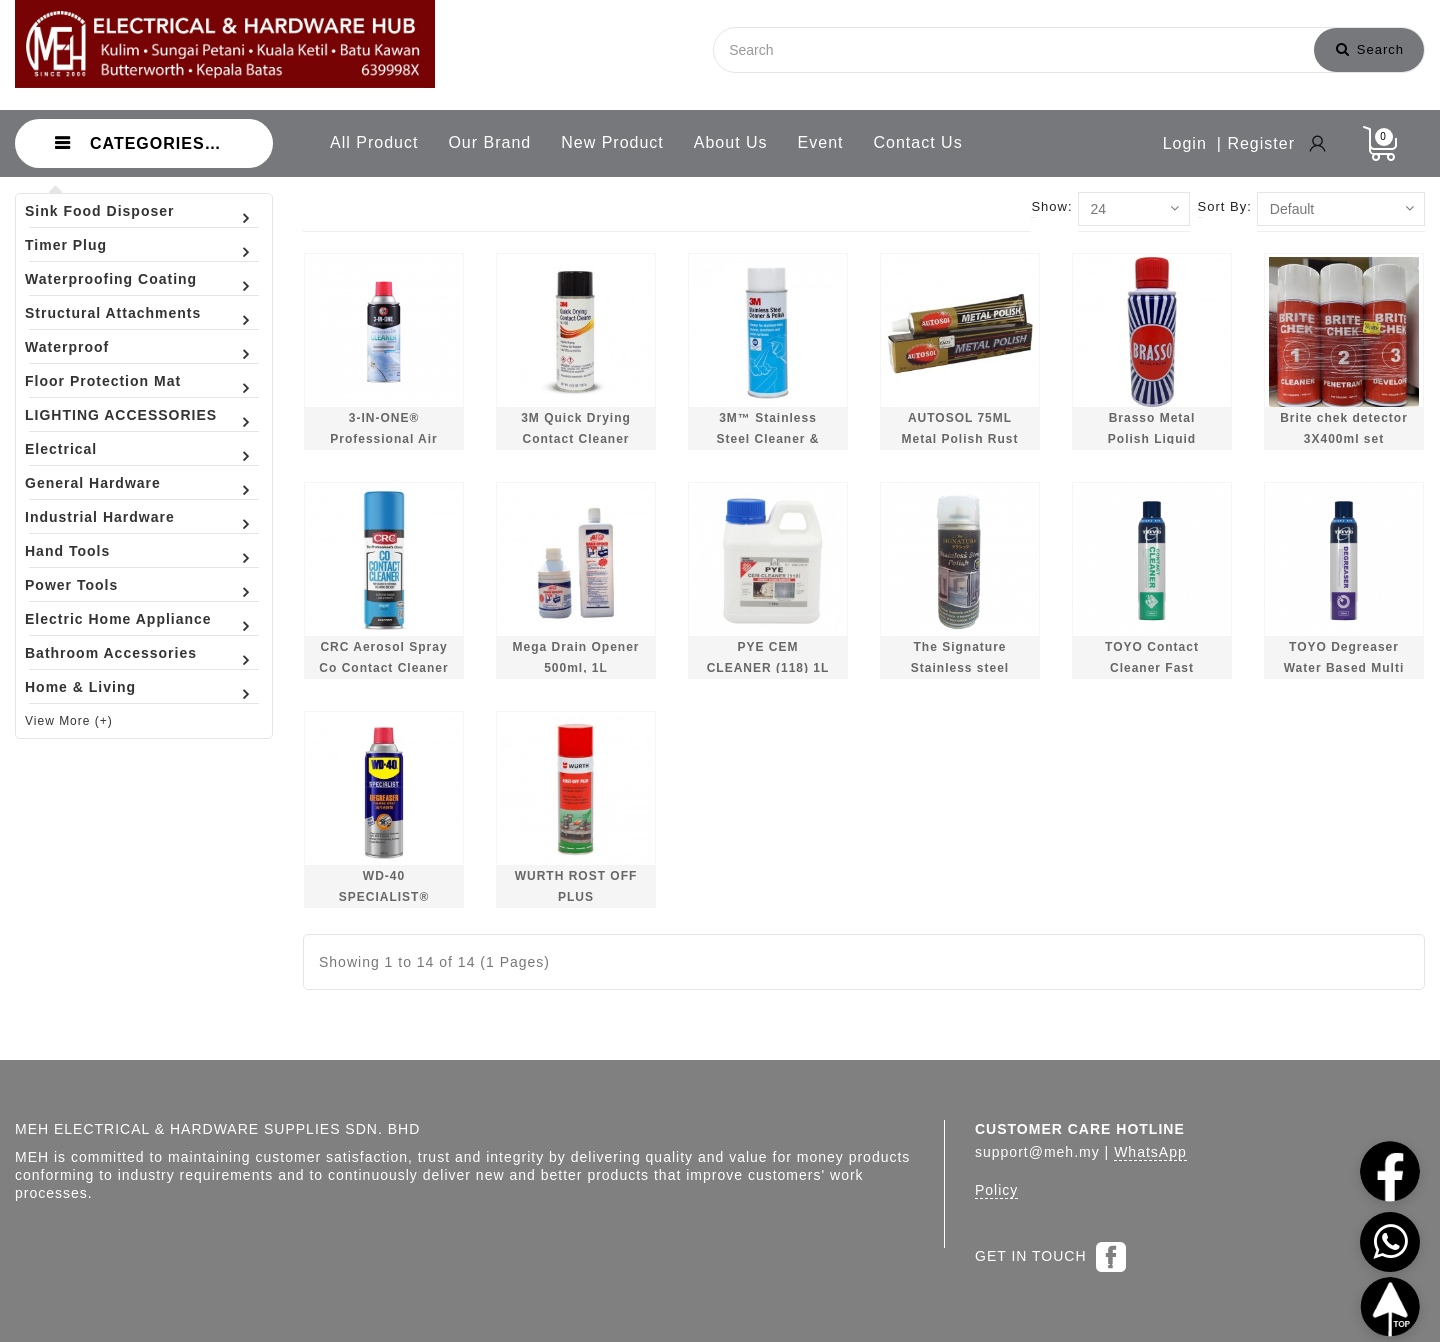 The image size is (1440, 1342). Describe the element at coordinates (99, 211) in the screenshot. I see `Sink Food Disposer` at that location.